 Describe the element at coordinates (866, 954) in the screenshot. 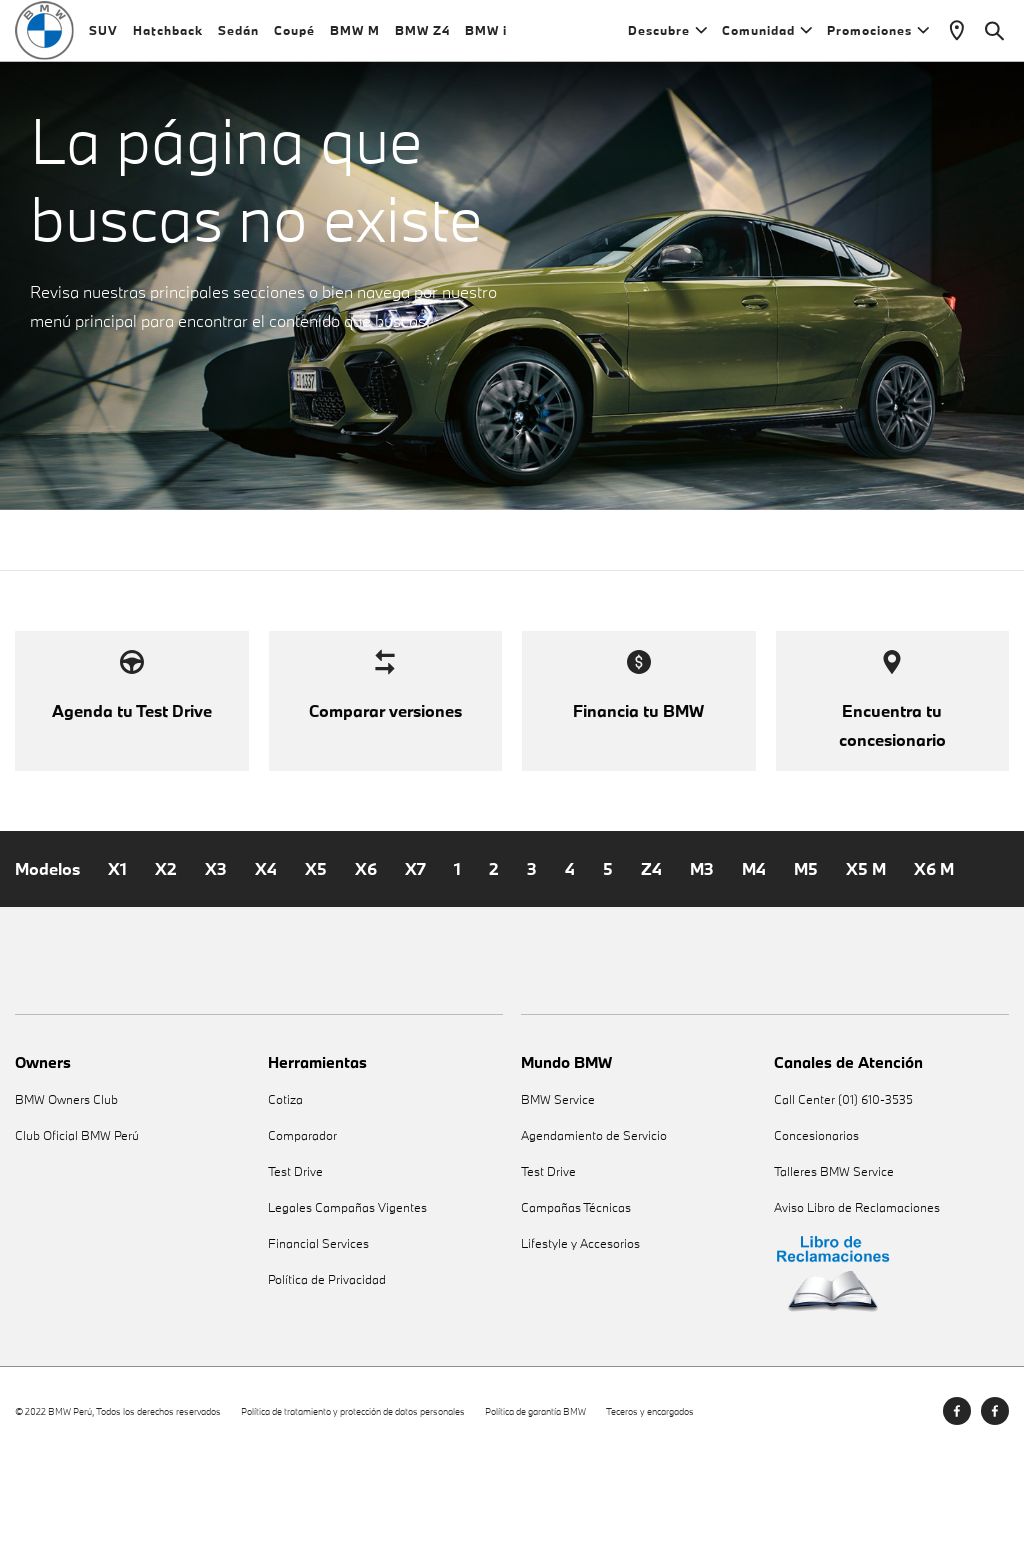

I see `X5 M` at that location.